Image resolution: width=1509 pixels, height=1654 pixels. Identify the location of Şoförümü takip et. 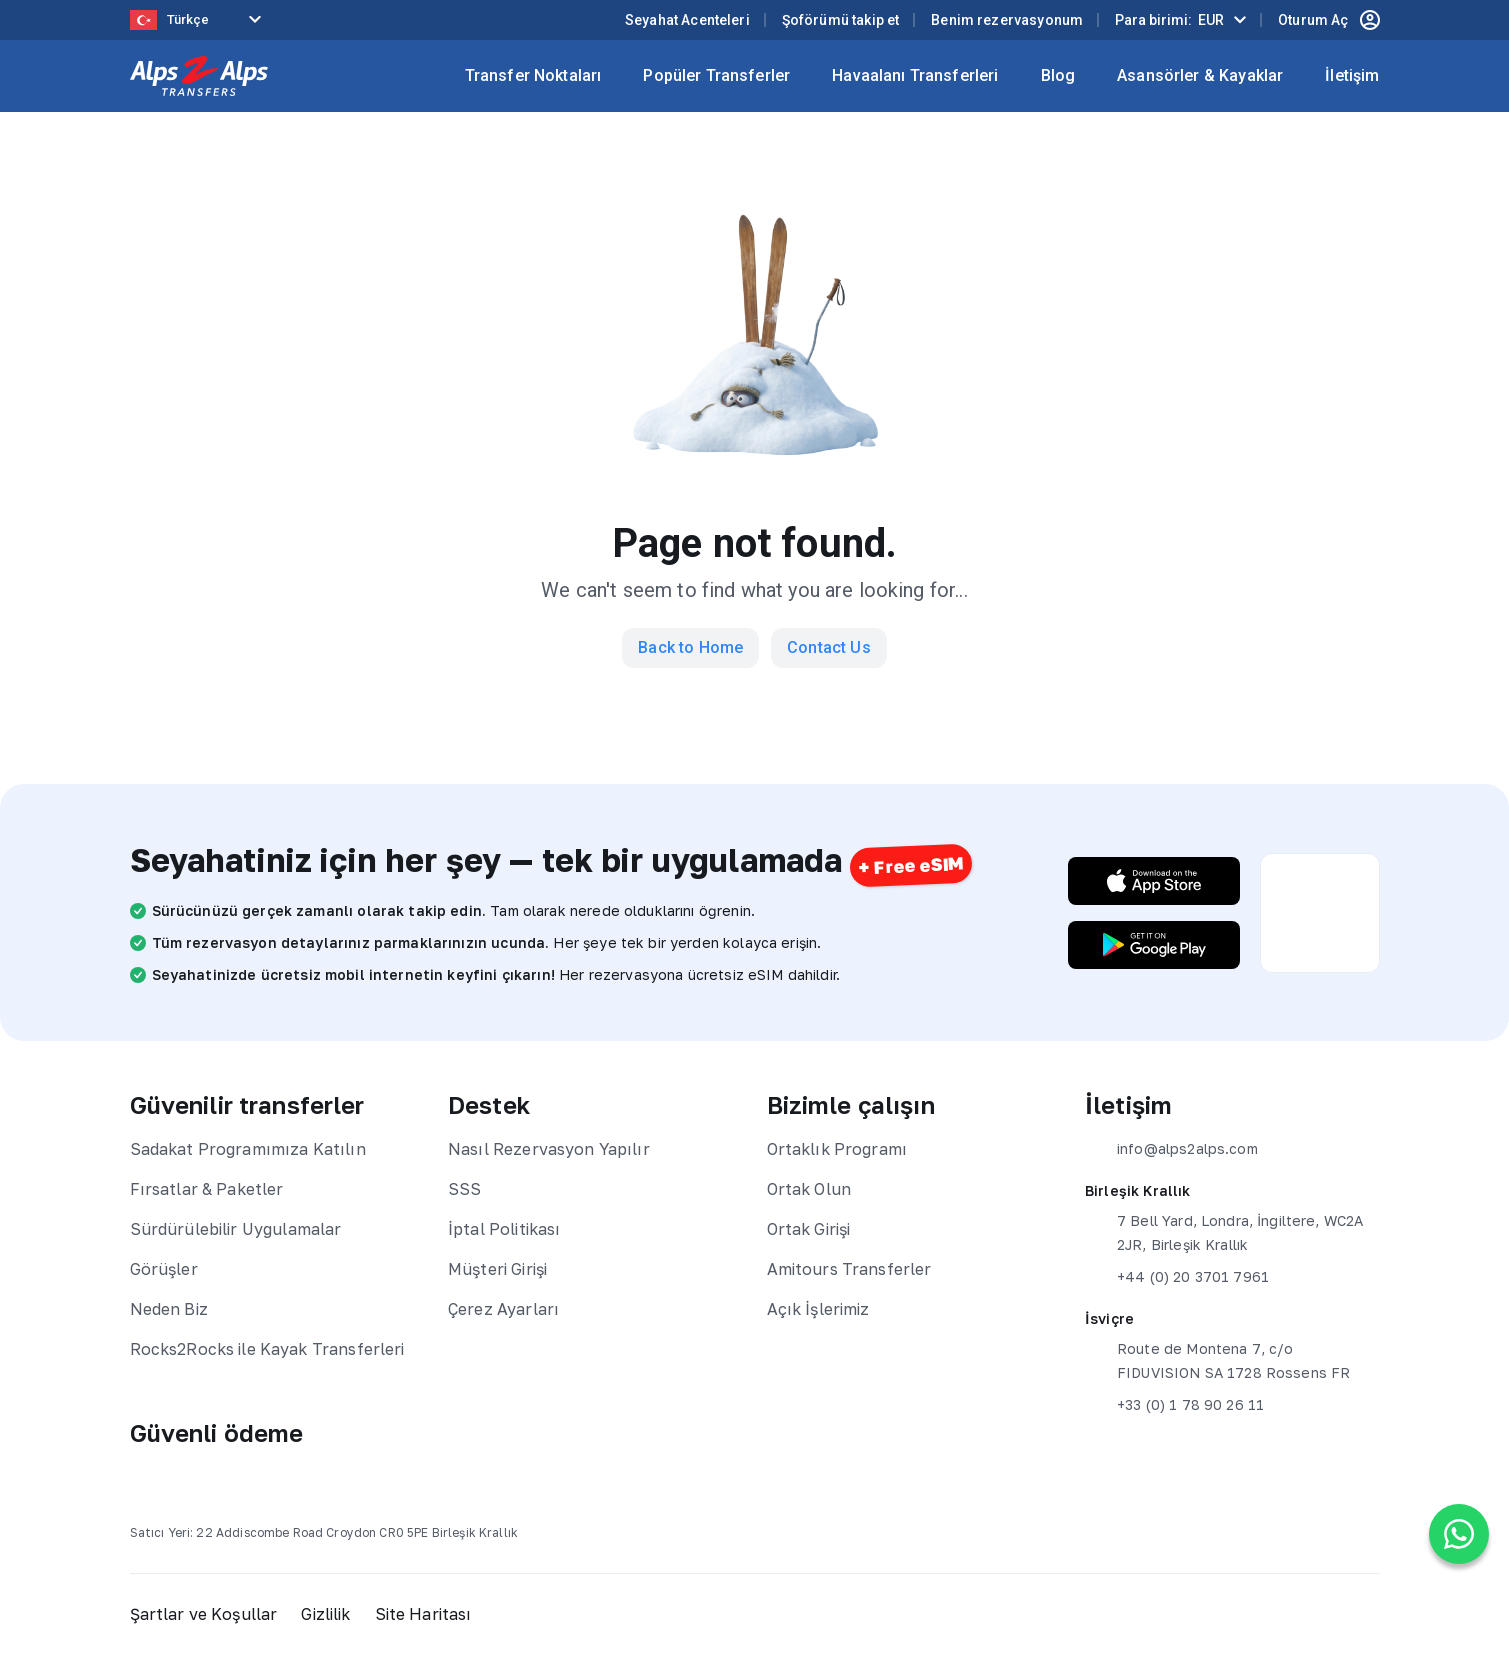
(841, 20).